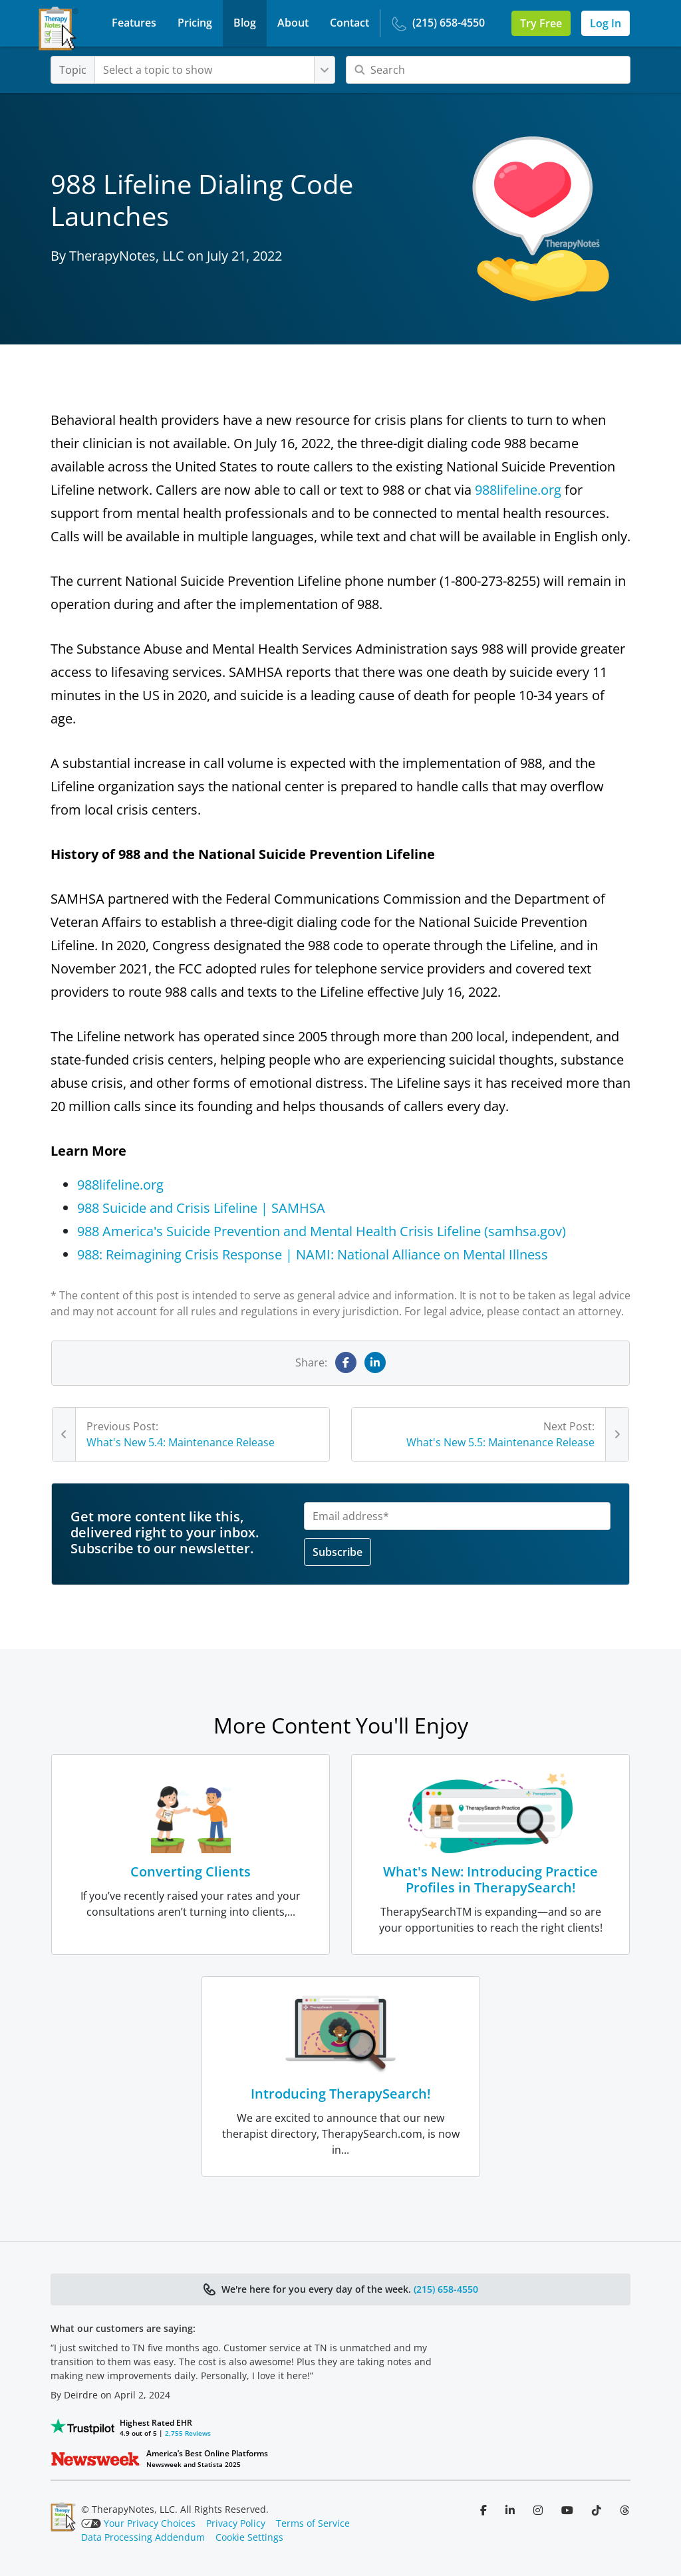  Describe the element at coordinates (485, 2510) in the screenshot. I see `[Follow us on Facebook]` at that location.